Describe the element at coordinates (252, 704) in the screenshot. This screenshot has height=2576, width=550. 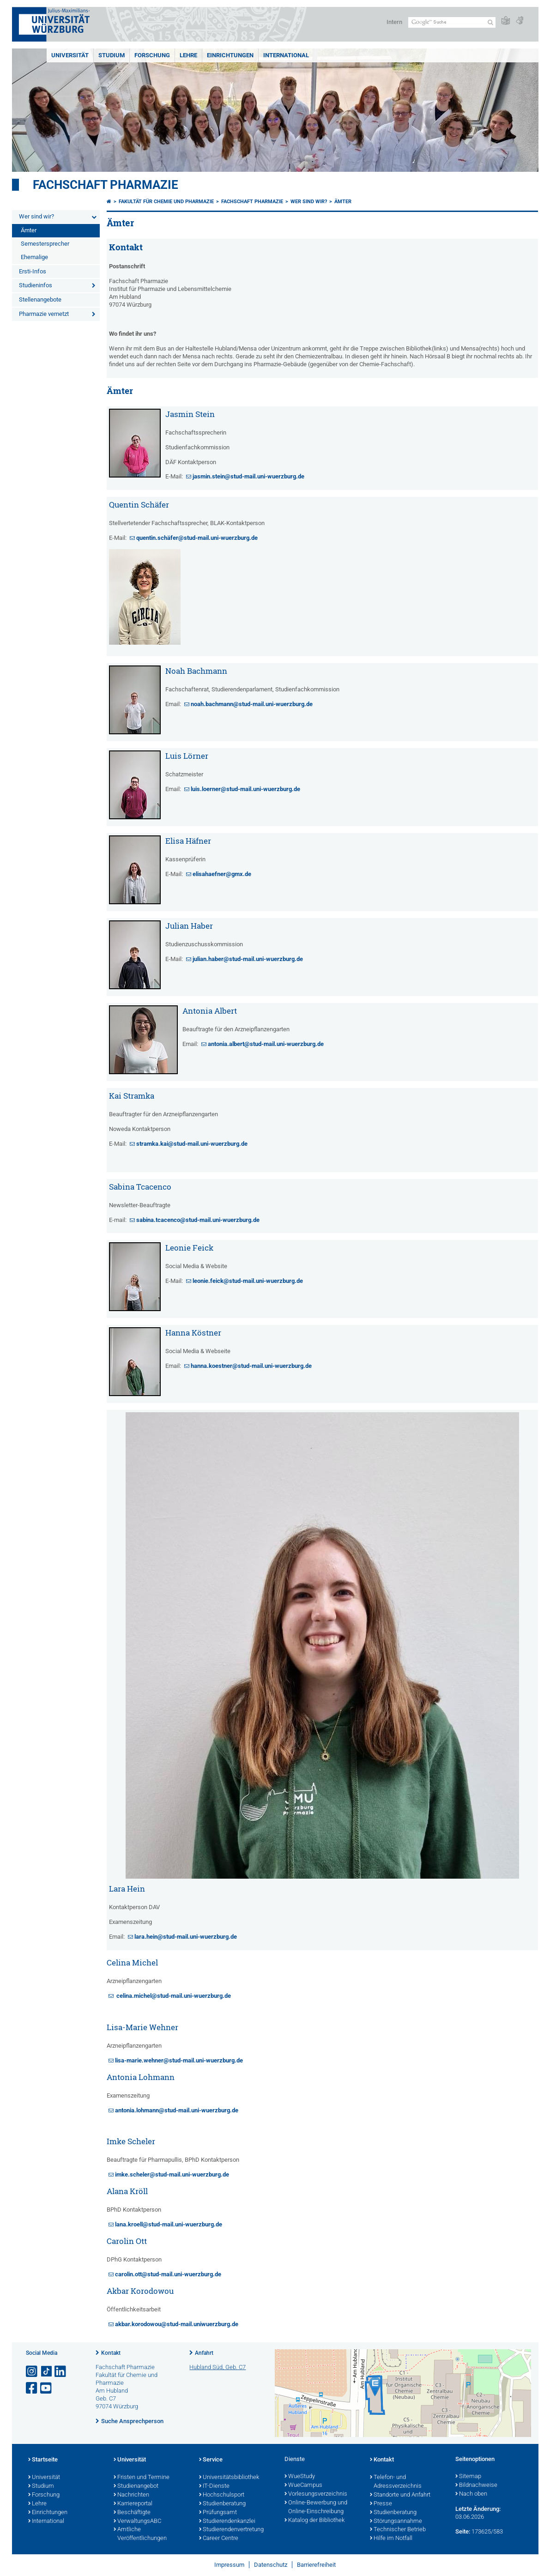
I see `noah.bachmann@stud-mail.uni-wuerzburg.de` at that location.